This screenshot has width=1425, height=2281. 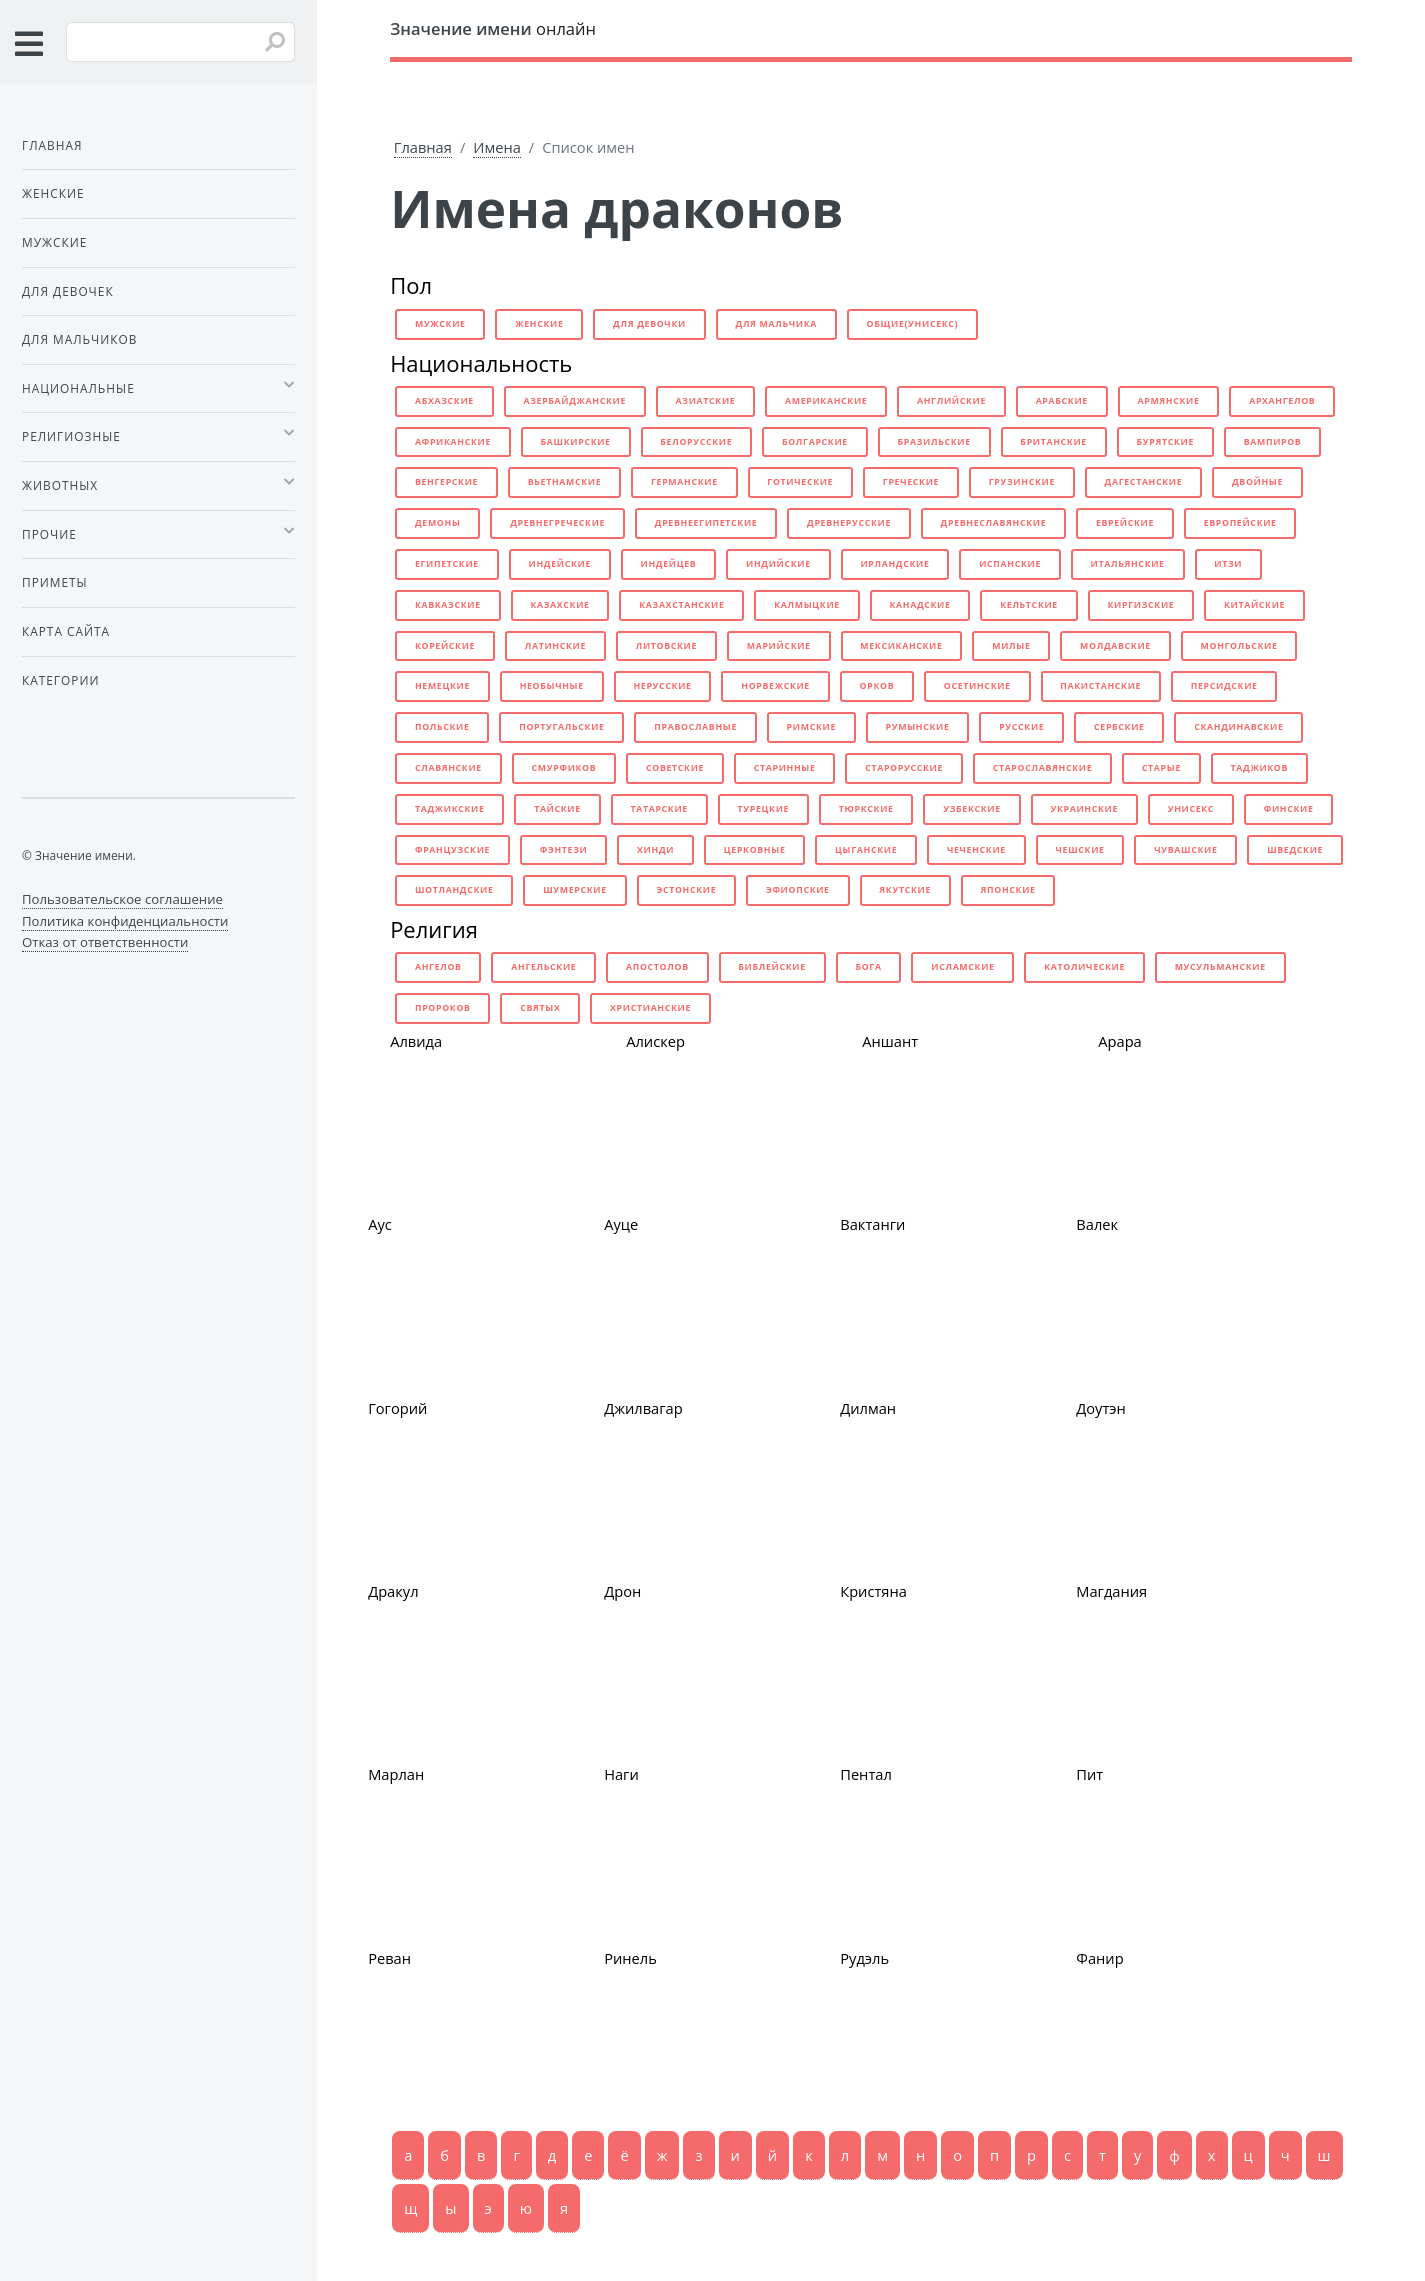 I want to click on татарские, so click(x=658, y=809).